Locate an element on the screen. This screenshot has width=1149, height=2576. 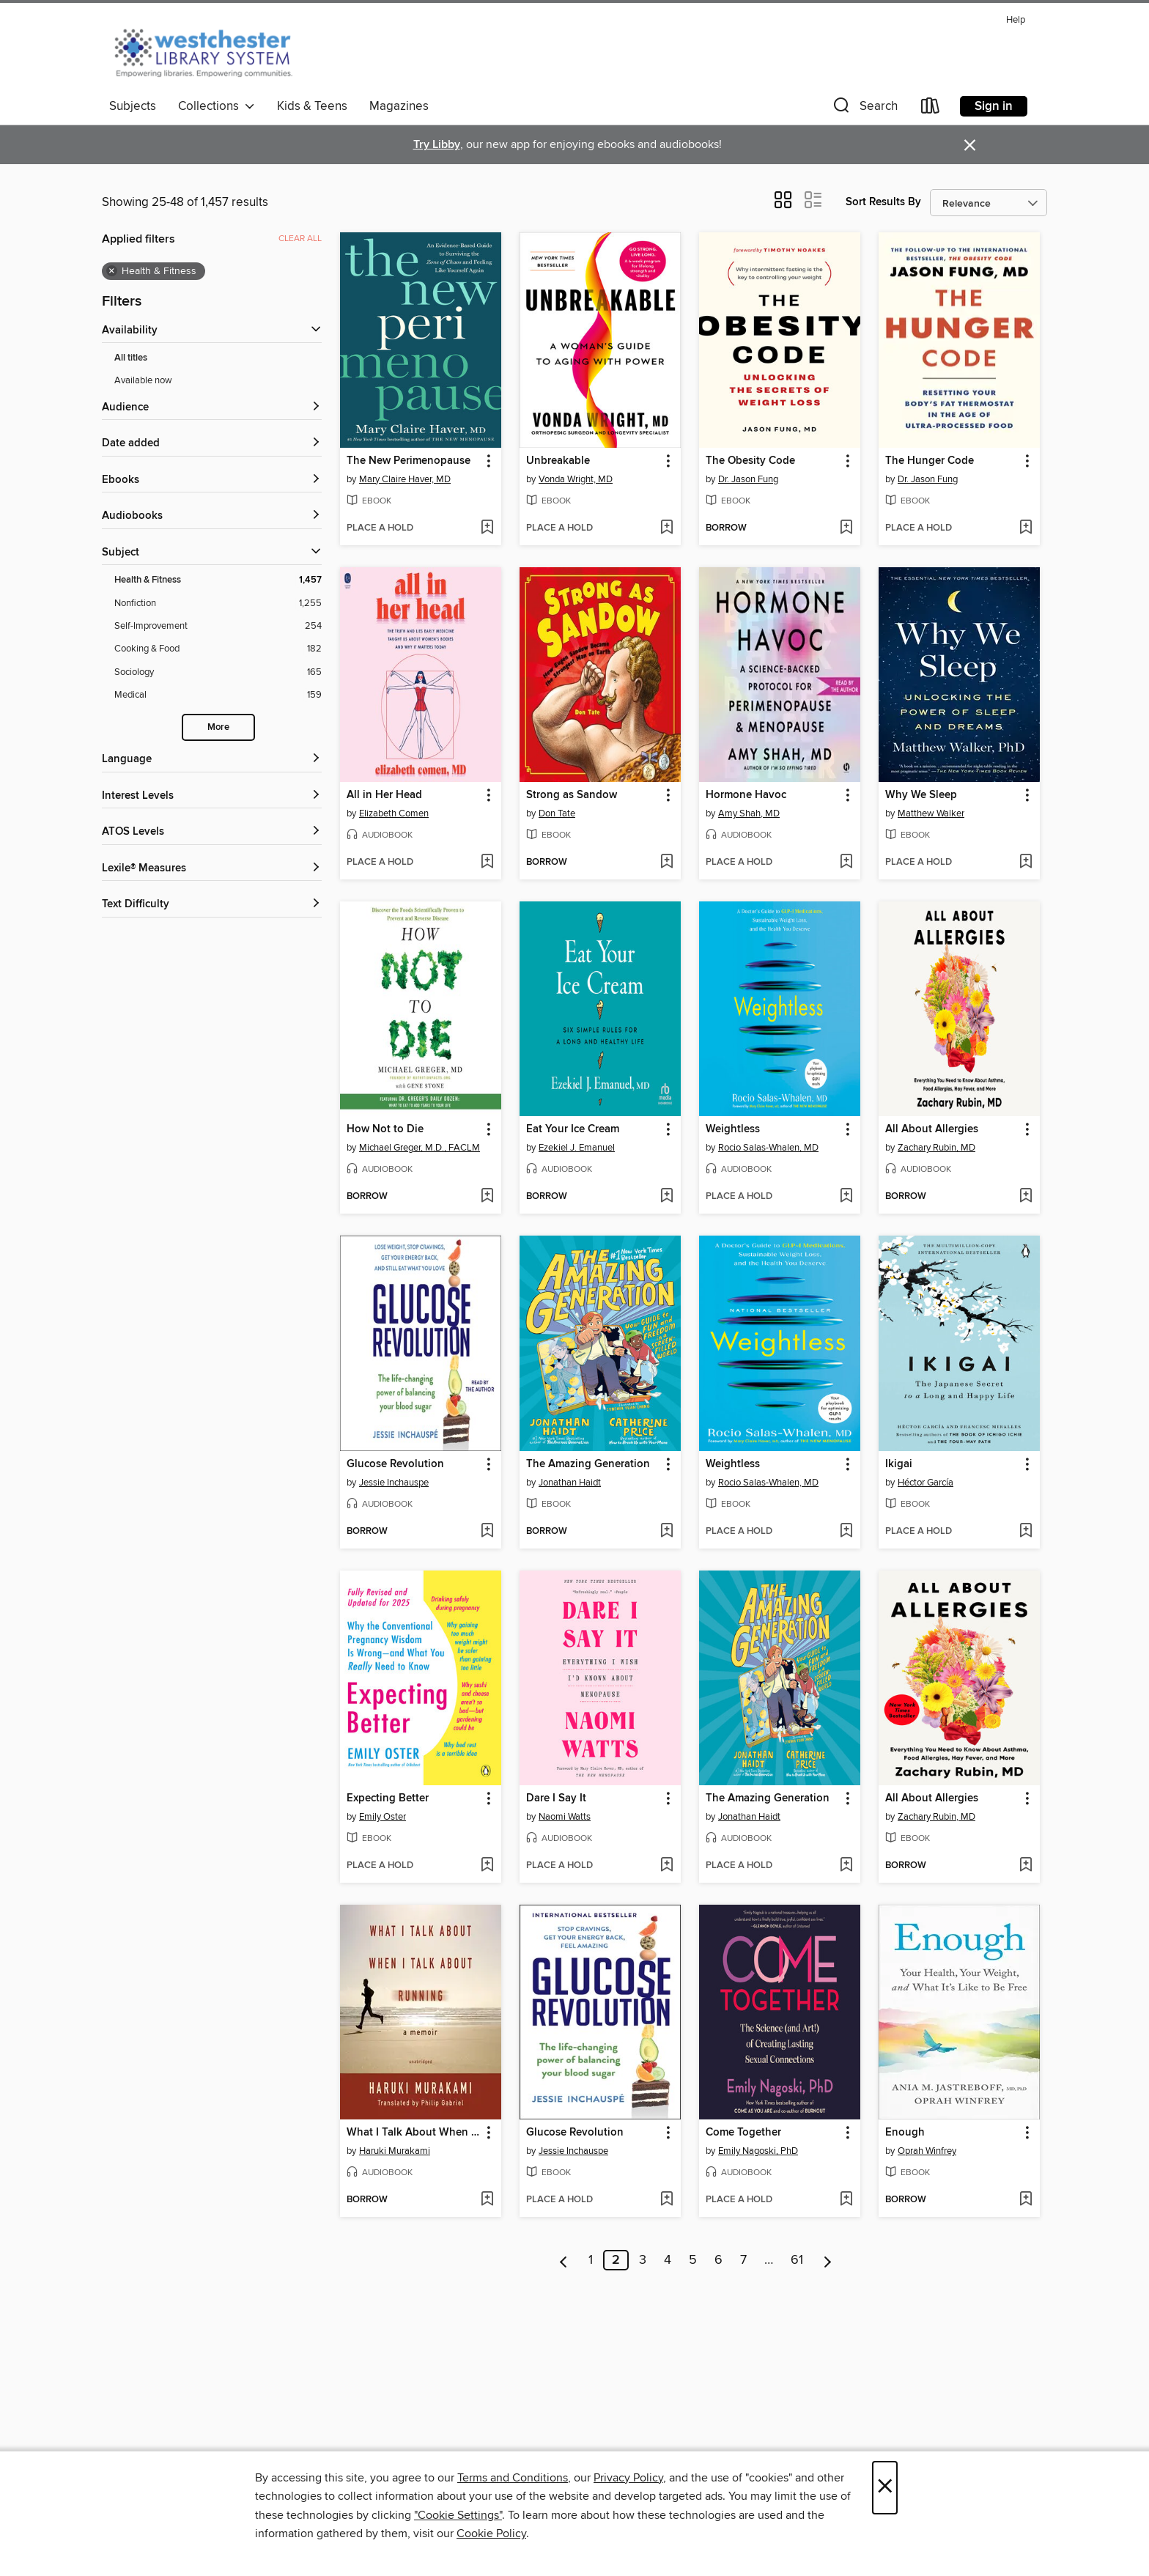
[Add The Obesity Code to wish list] is located at coordinates (846, 528).